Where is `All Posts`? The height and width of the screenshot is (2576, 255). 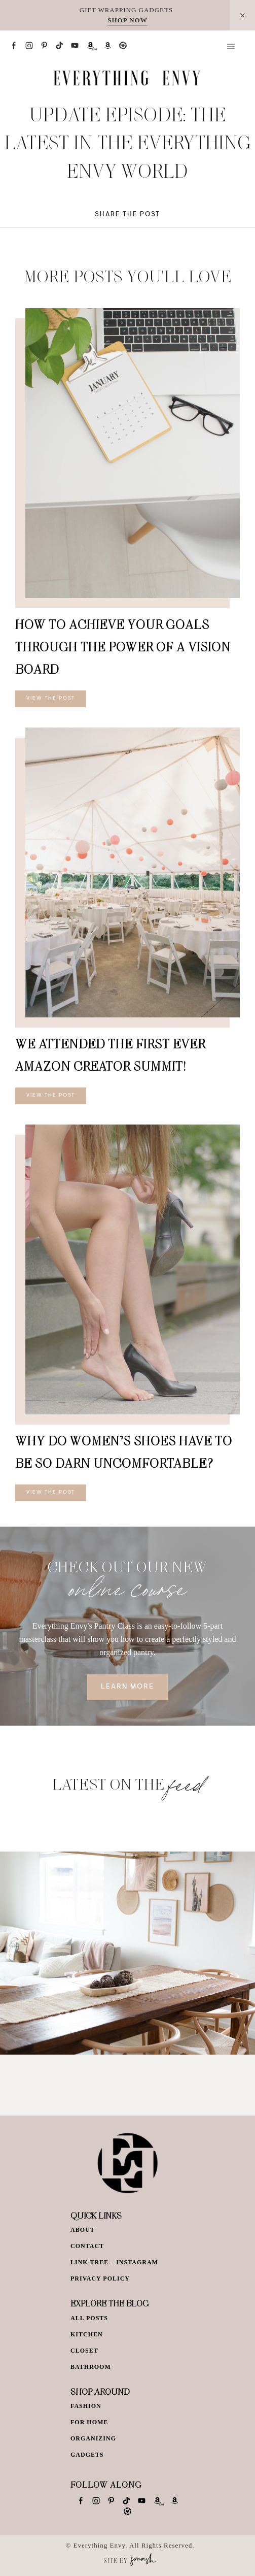 All Posts is located at coordinates (89, 2318).